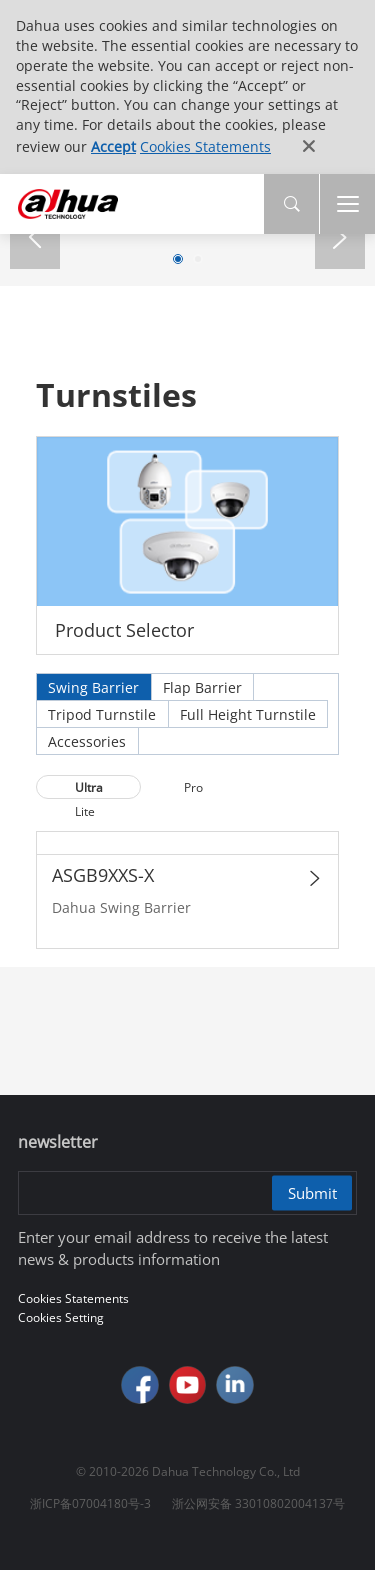 This screenshot has height=1570, width=375. I want to click on 浙公网安备 33010802004137号, so click(258, 1503).